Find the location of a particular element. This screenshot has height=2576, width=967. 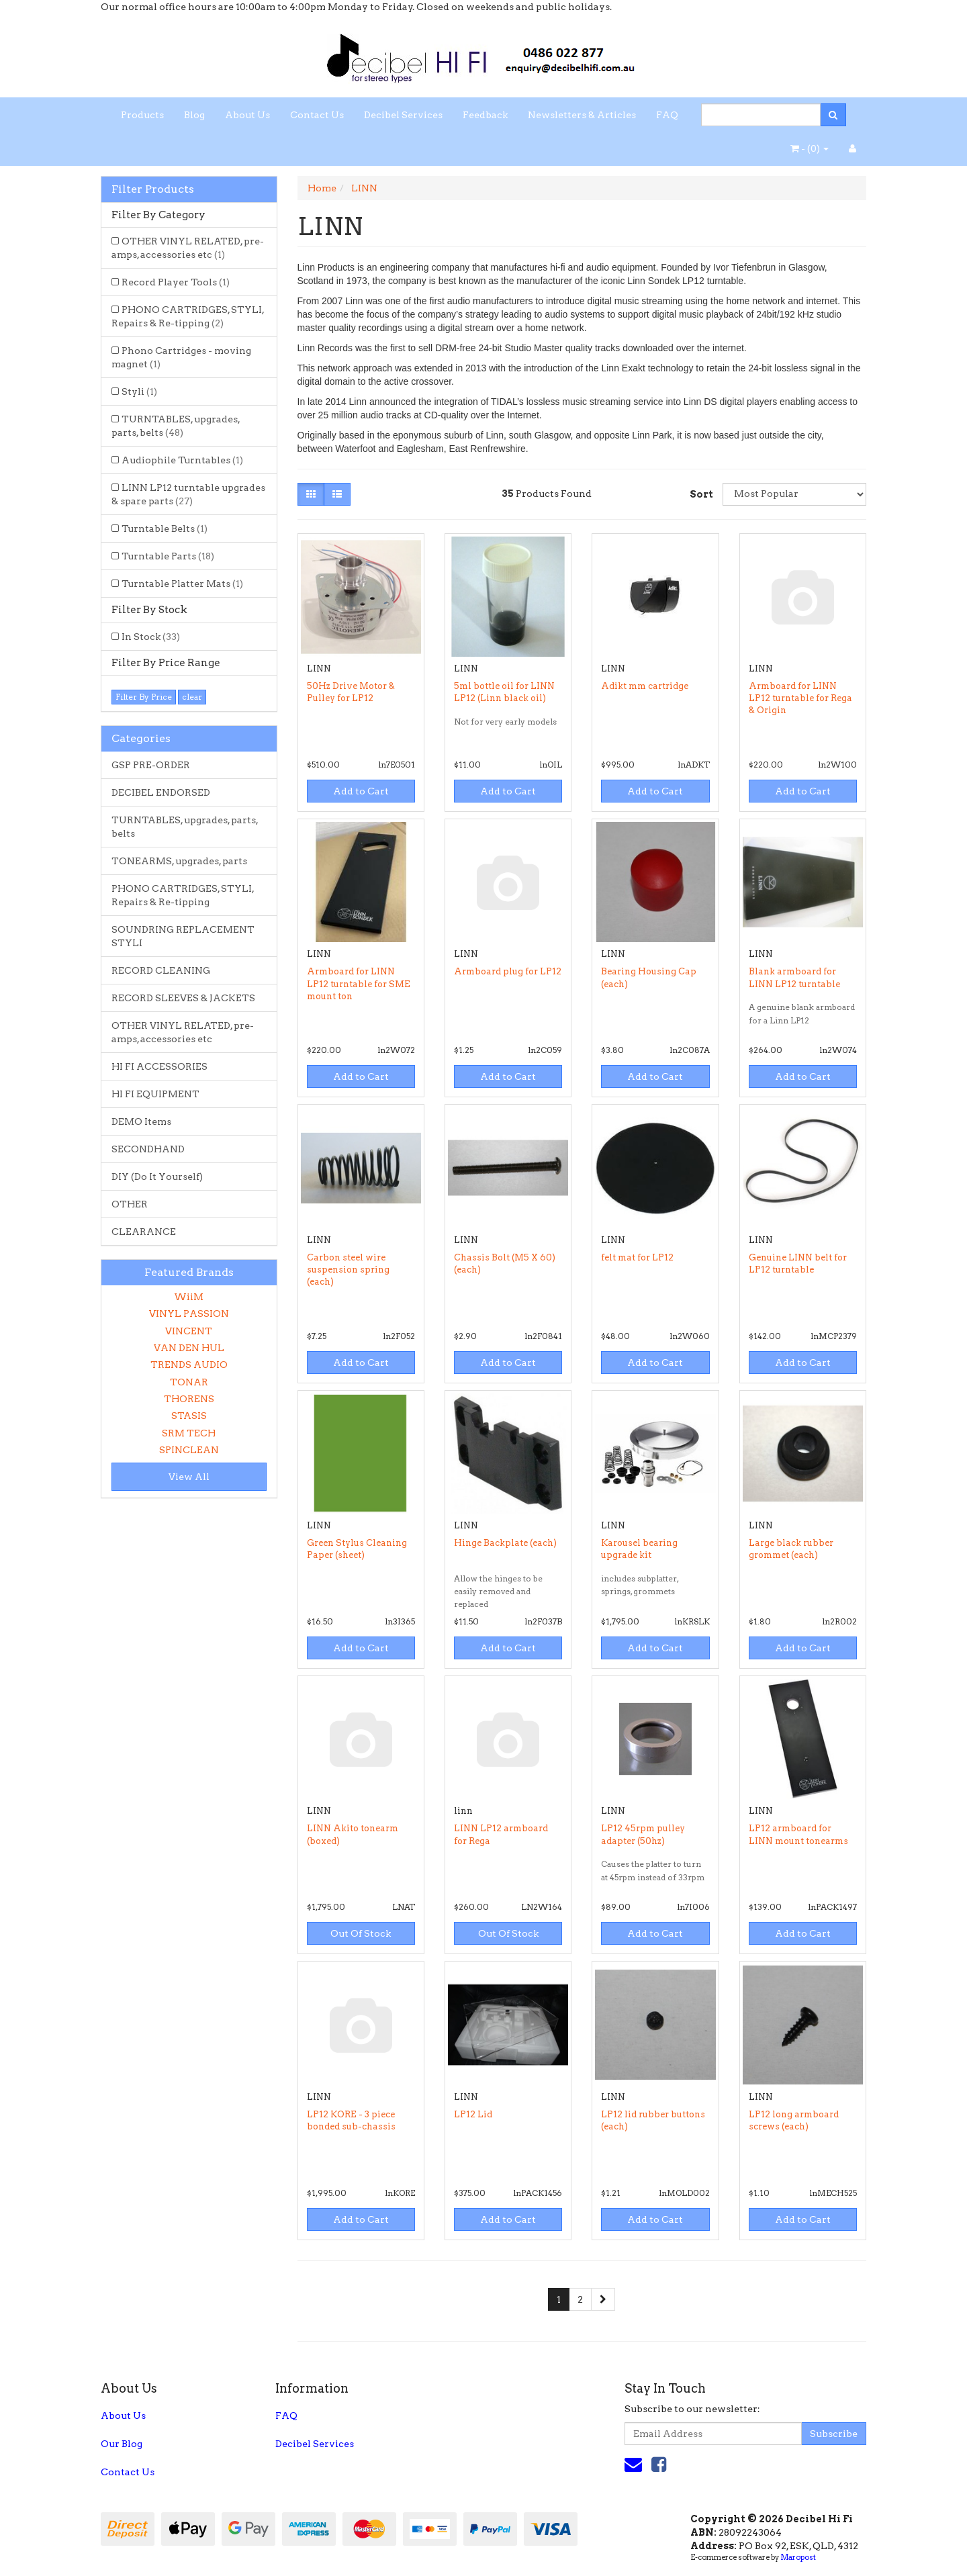

FAQ is located at coordinates (667, 114).